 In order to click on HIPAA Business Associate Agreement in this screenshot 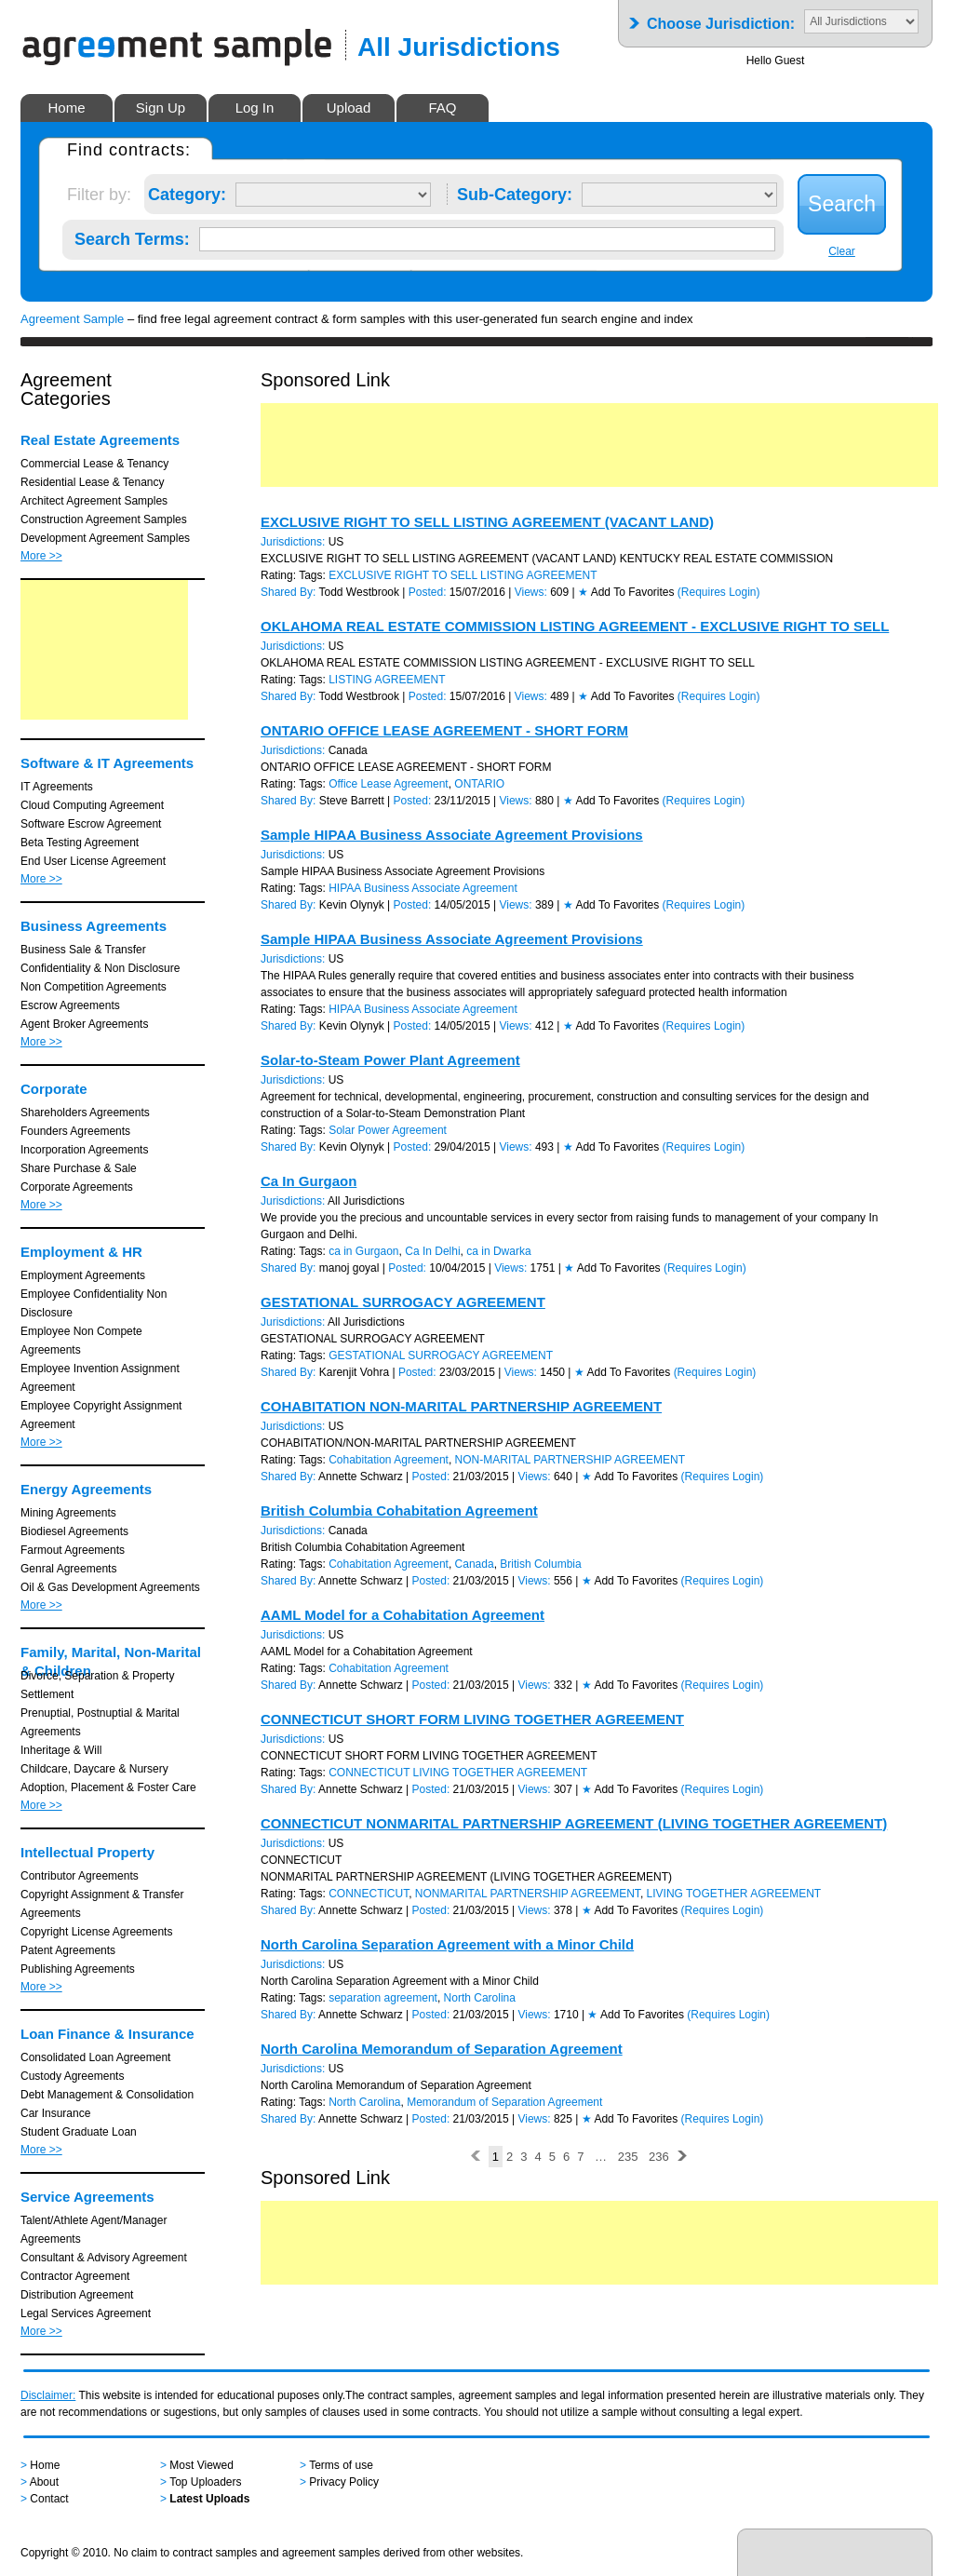, I will do `click(423, 888)`.